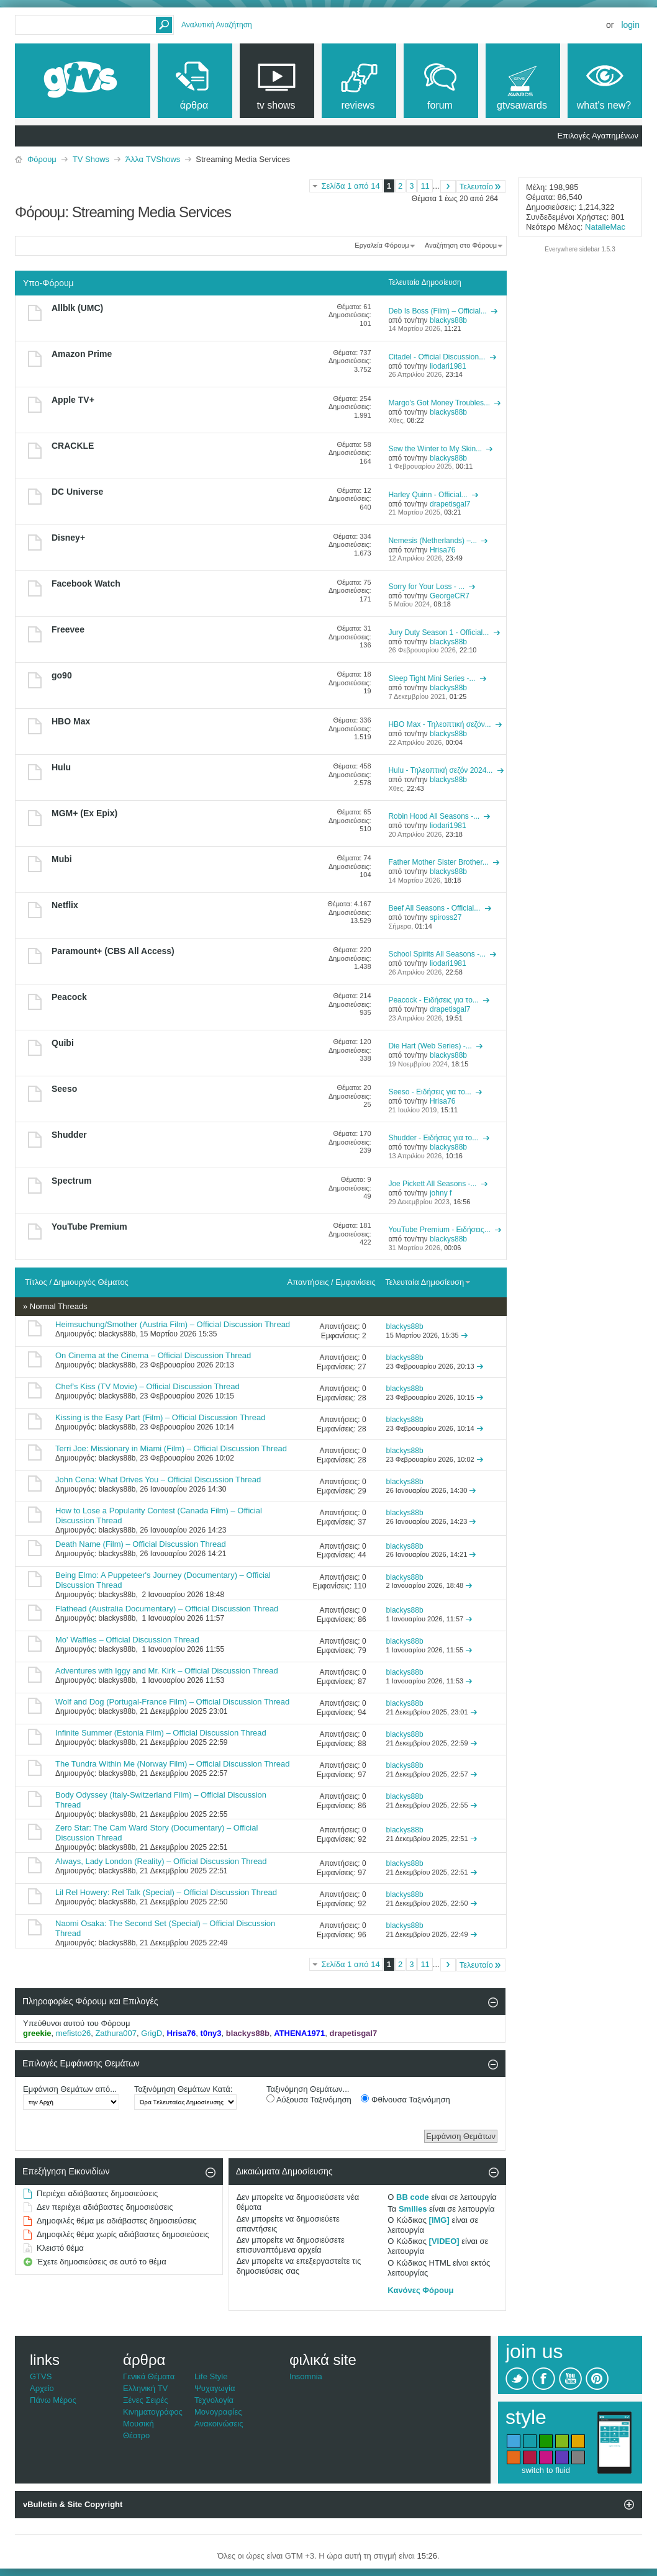 Image resolution: width=657 pixels, height=2576 pixels. I want to click on blackys88b, so click(116, 1334).